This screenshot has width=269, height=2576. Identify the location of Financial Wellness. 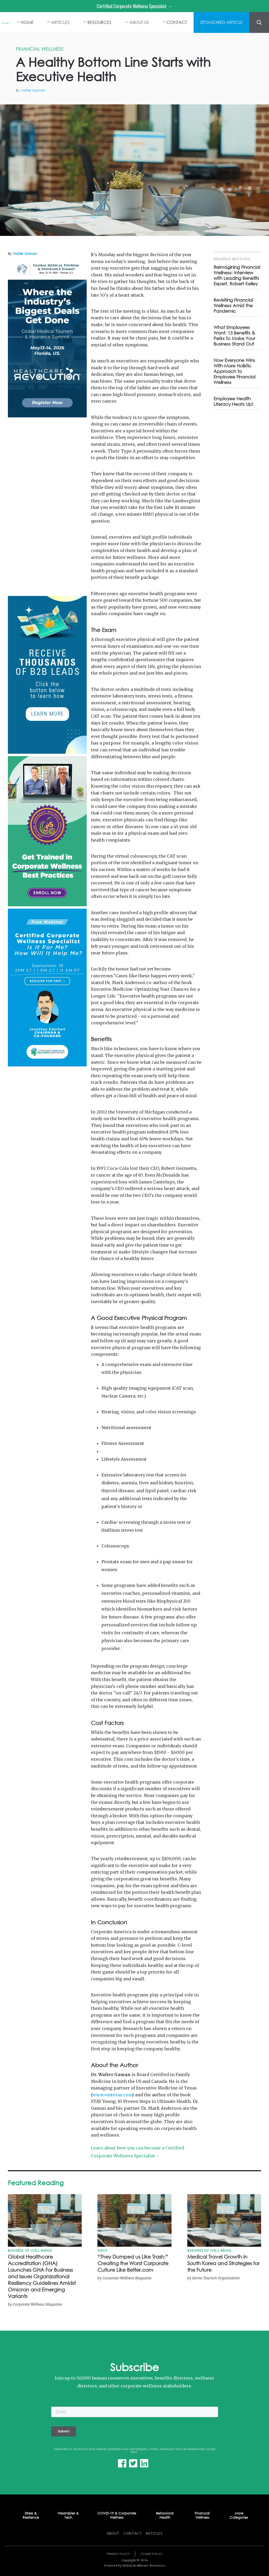
(202, 2515).